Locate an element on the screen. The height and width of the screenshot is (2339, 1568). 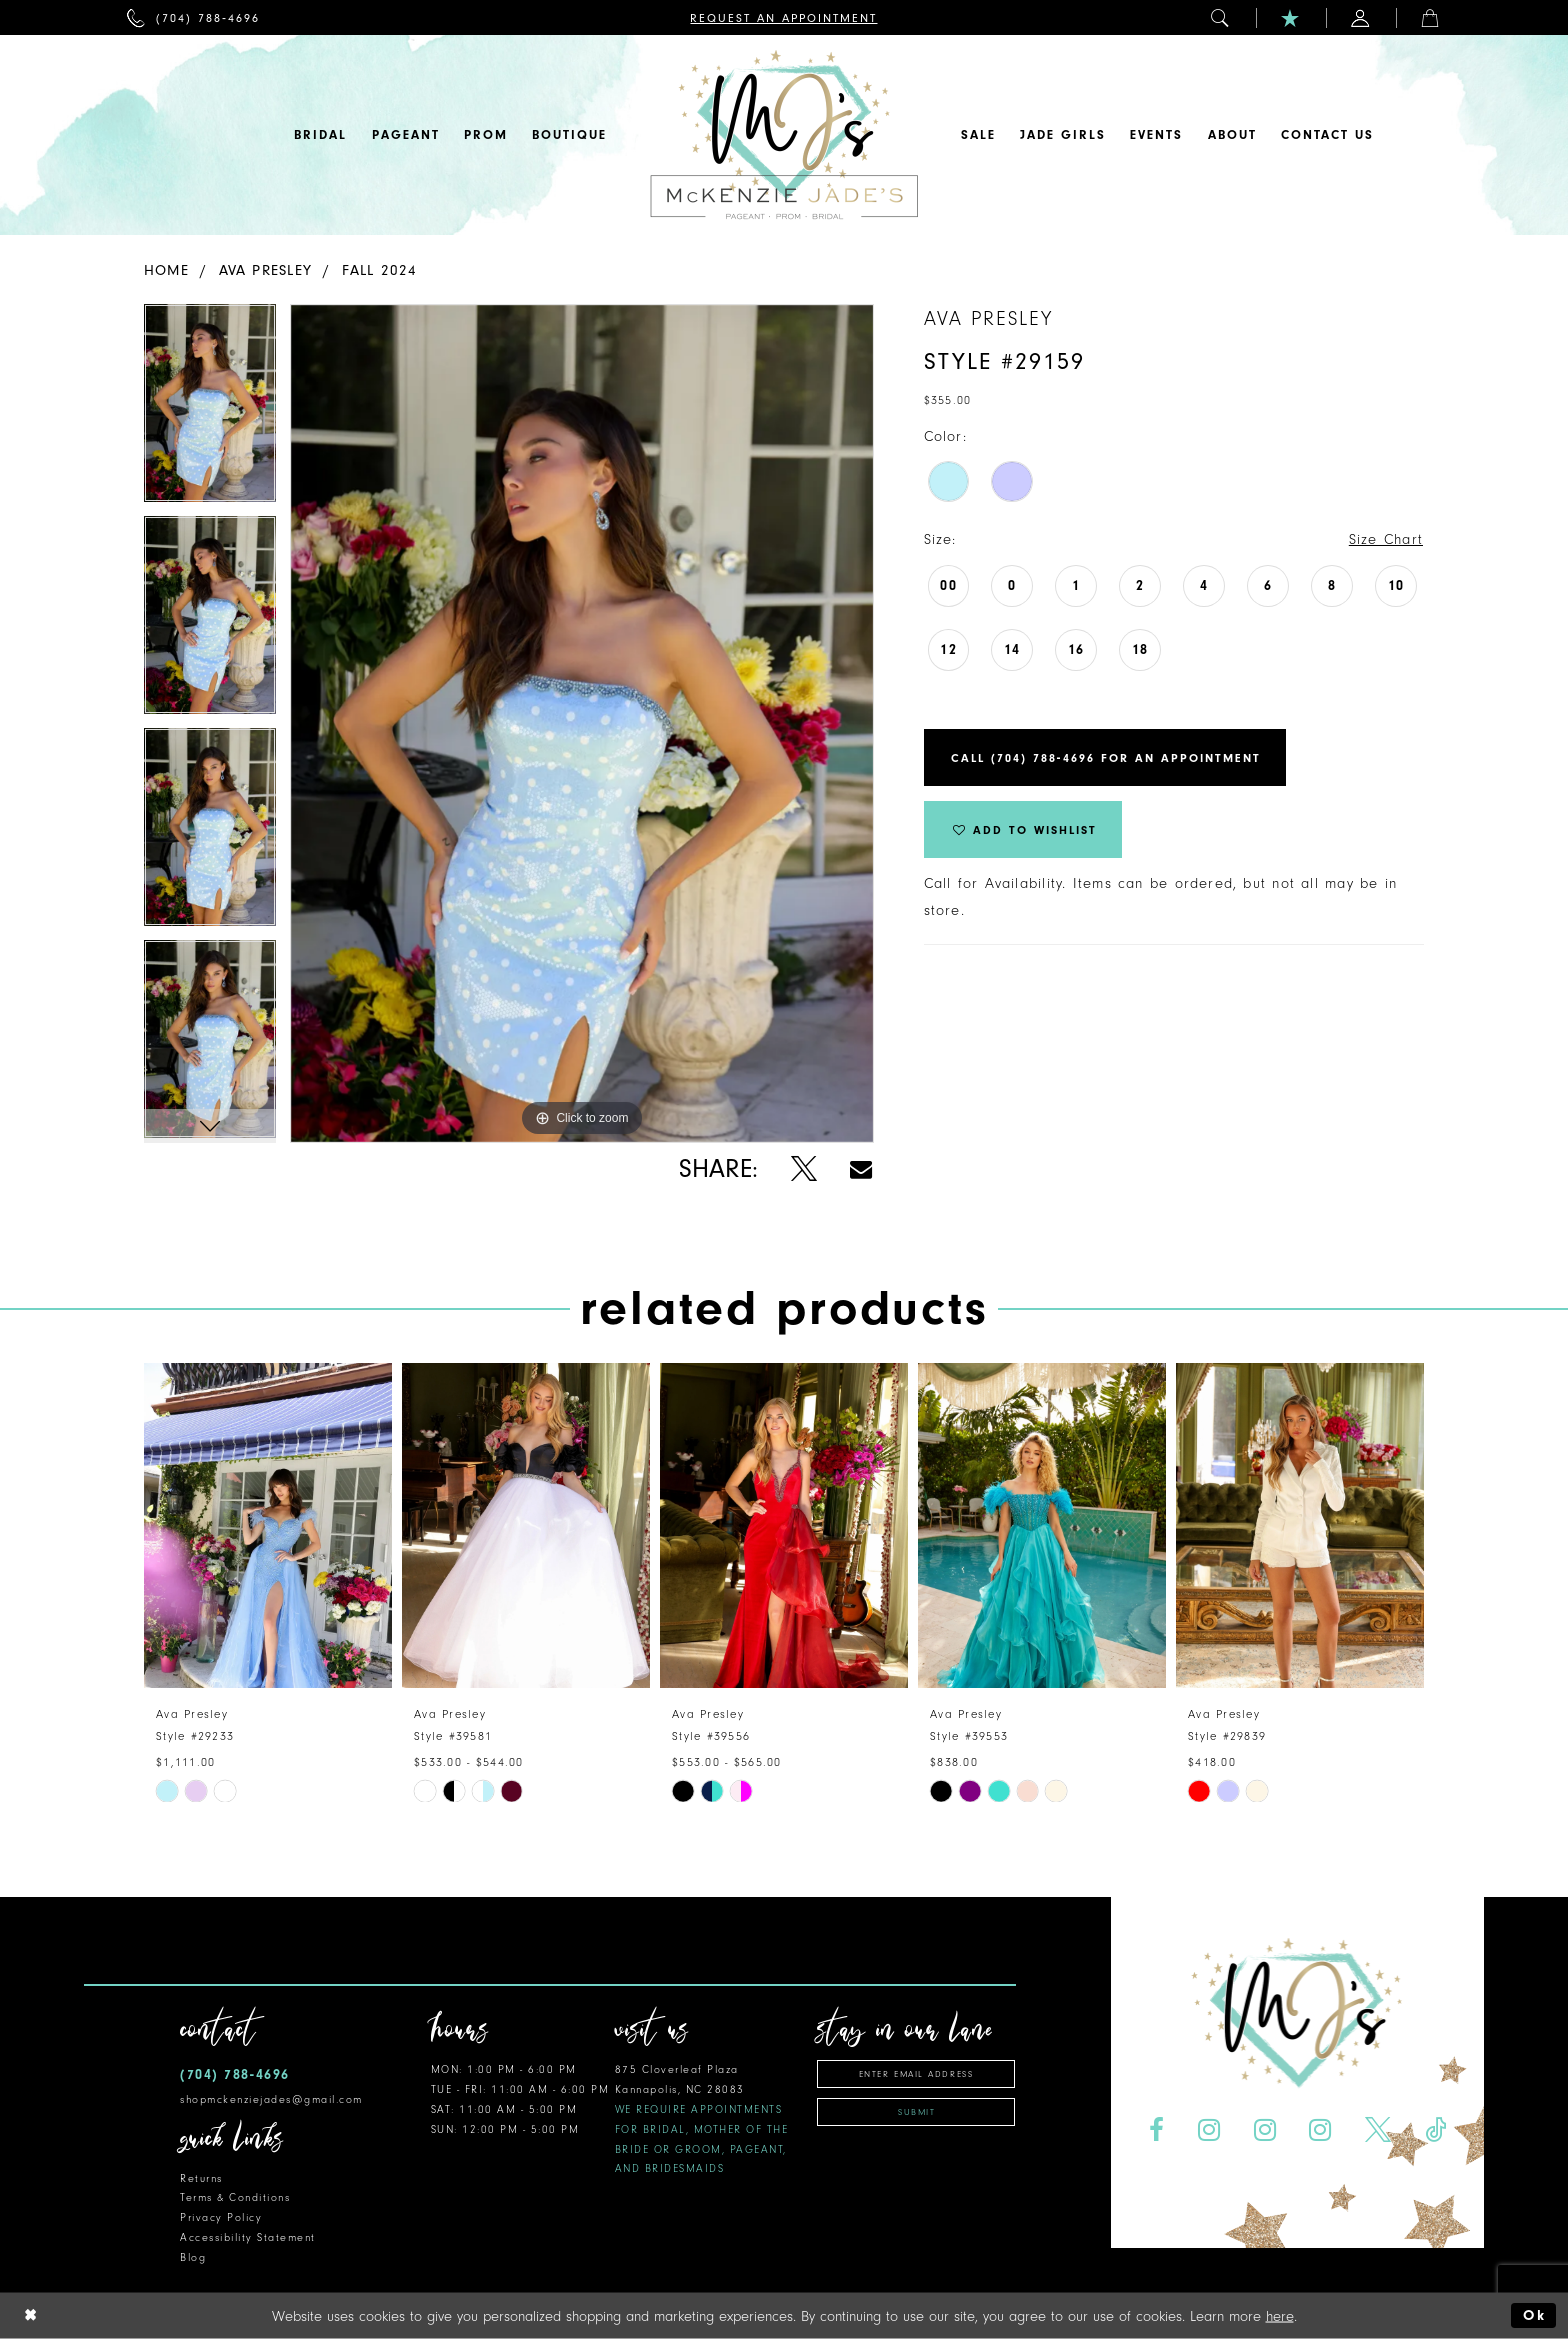
[Visit our TikTok - Opens in new tab] is located at coordinates (1436, 2130).